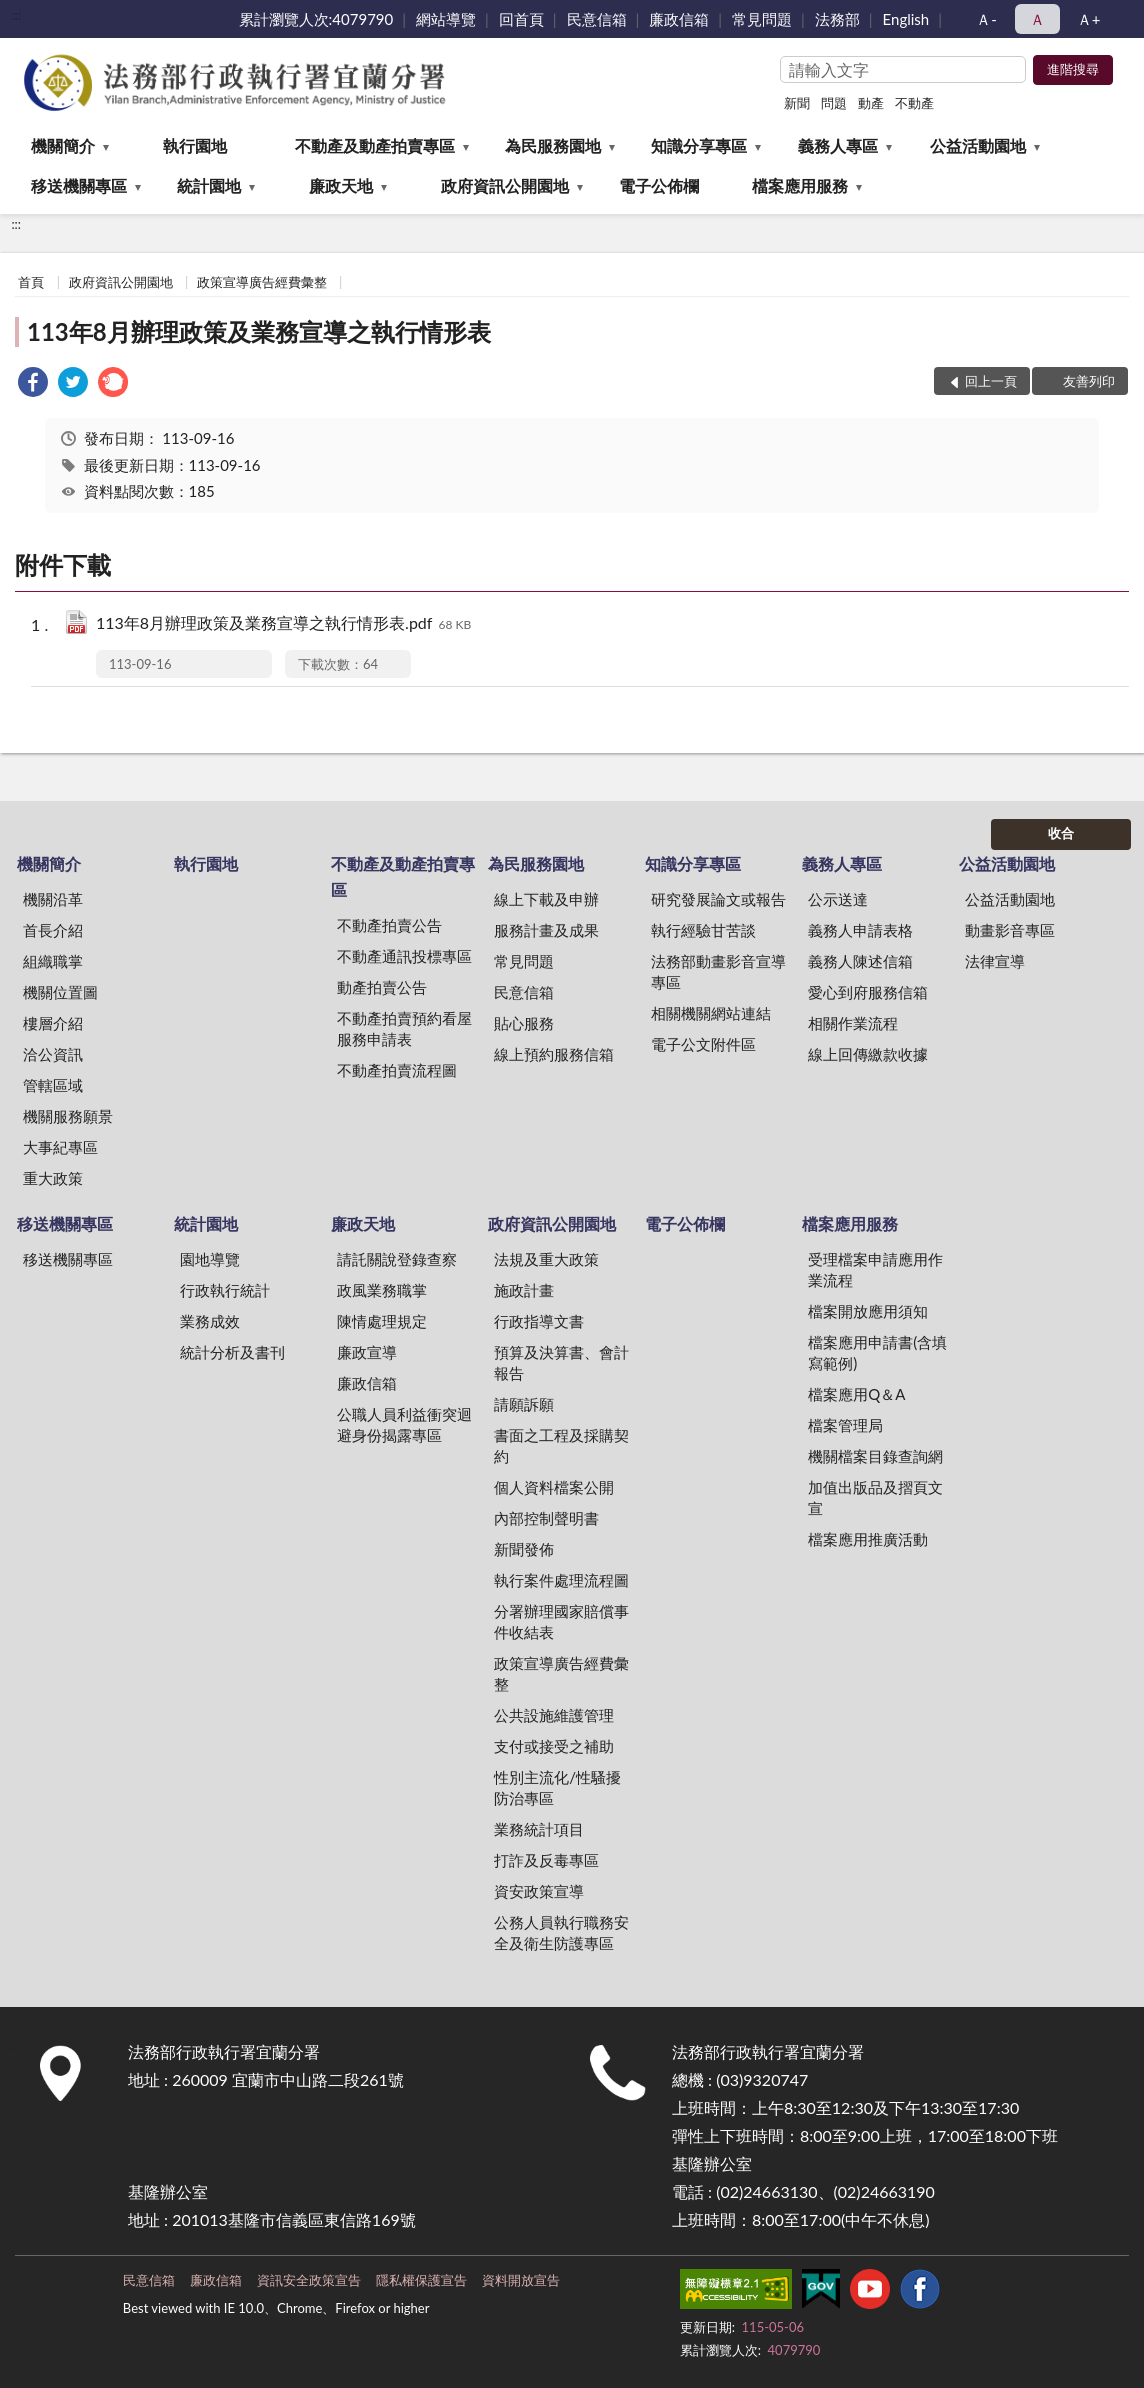  Describe the element at coordinates (856, 1394) in the screenshot. I see `檔案應用Q＆A` at that location.